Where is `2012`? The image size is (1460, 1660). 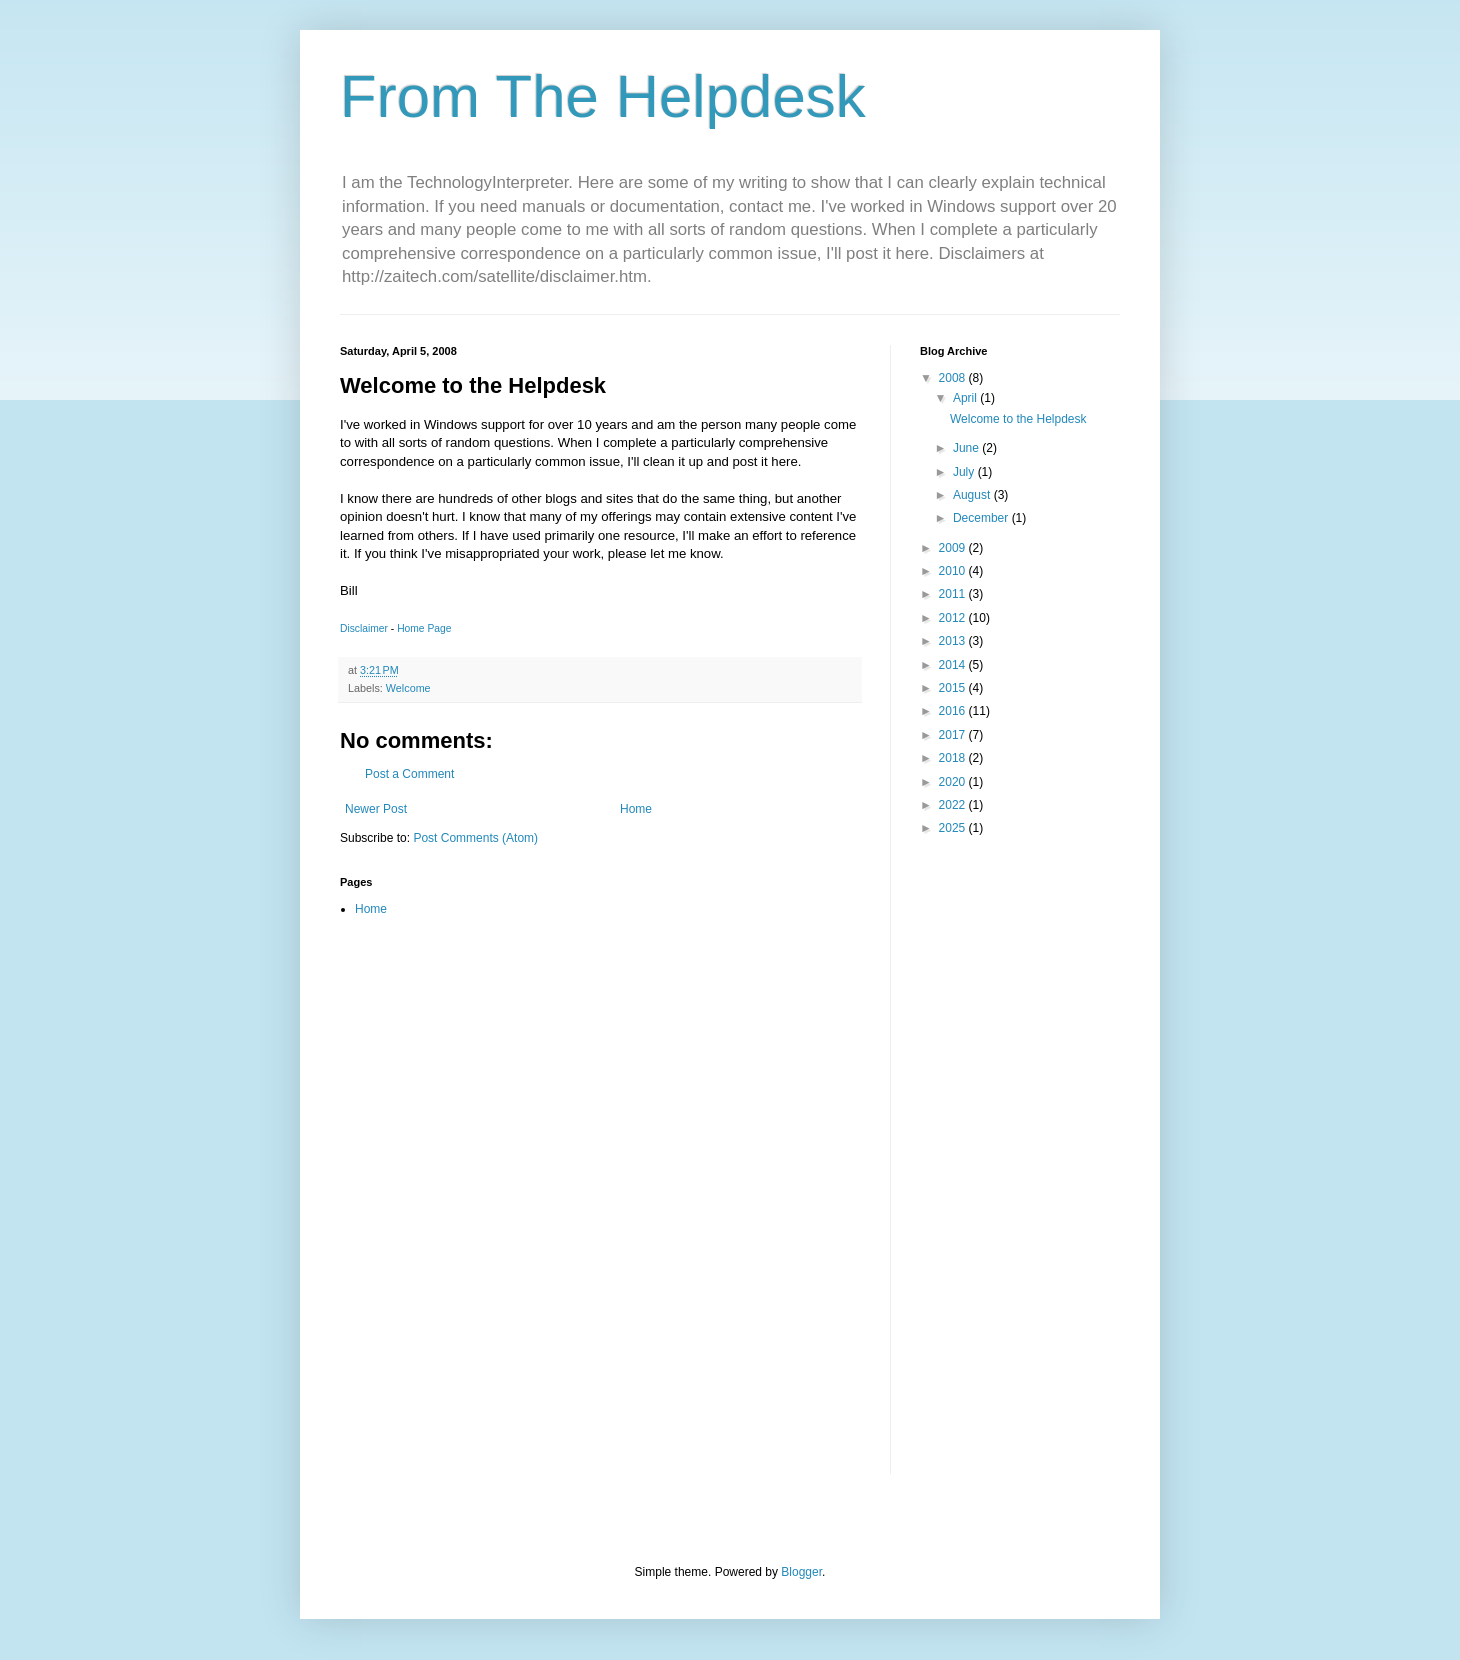 2012 is located at coordinates (954, 618).